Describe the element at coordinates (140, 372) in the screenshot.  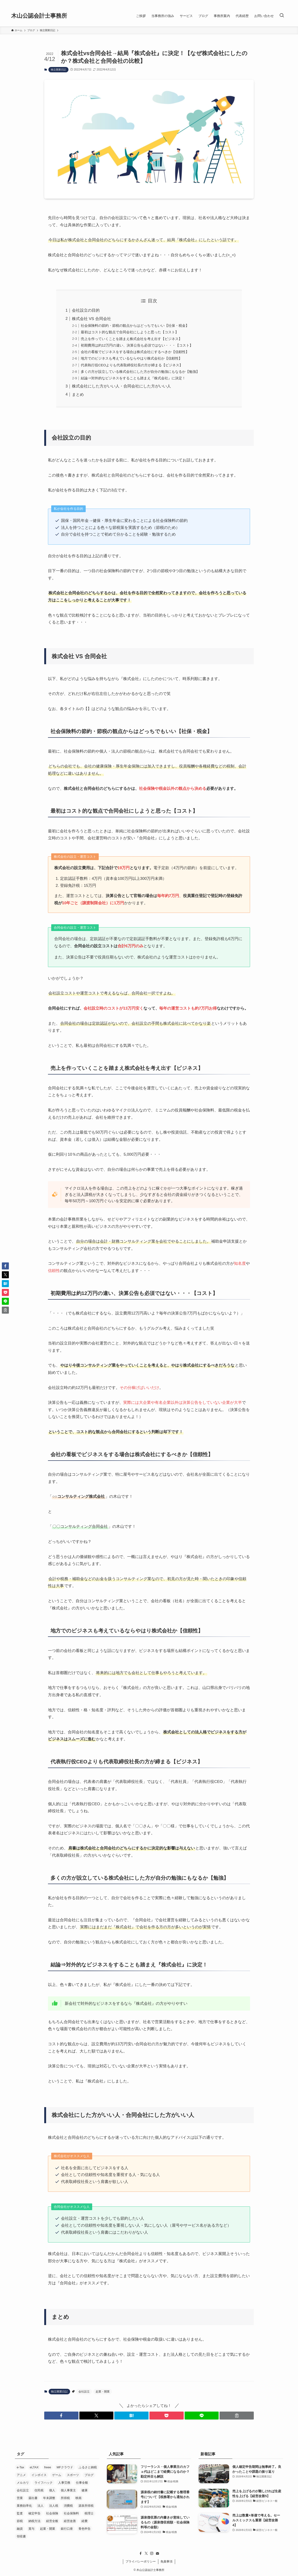
I see `多くの方が設立している株式会社にした方が自分の勉強にもなるか【勉強】` at that location.